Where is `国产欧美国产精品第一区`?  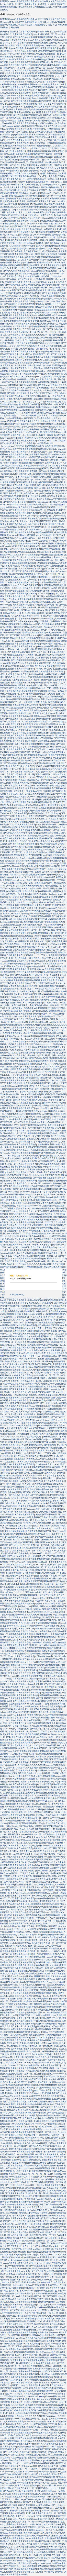
国产欧美国产精品第一区 is located at coordinates (38, 835).